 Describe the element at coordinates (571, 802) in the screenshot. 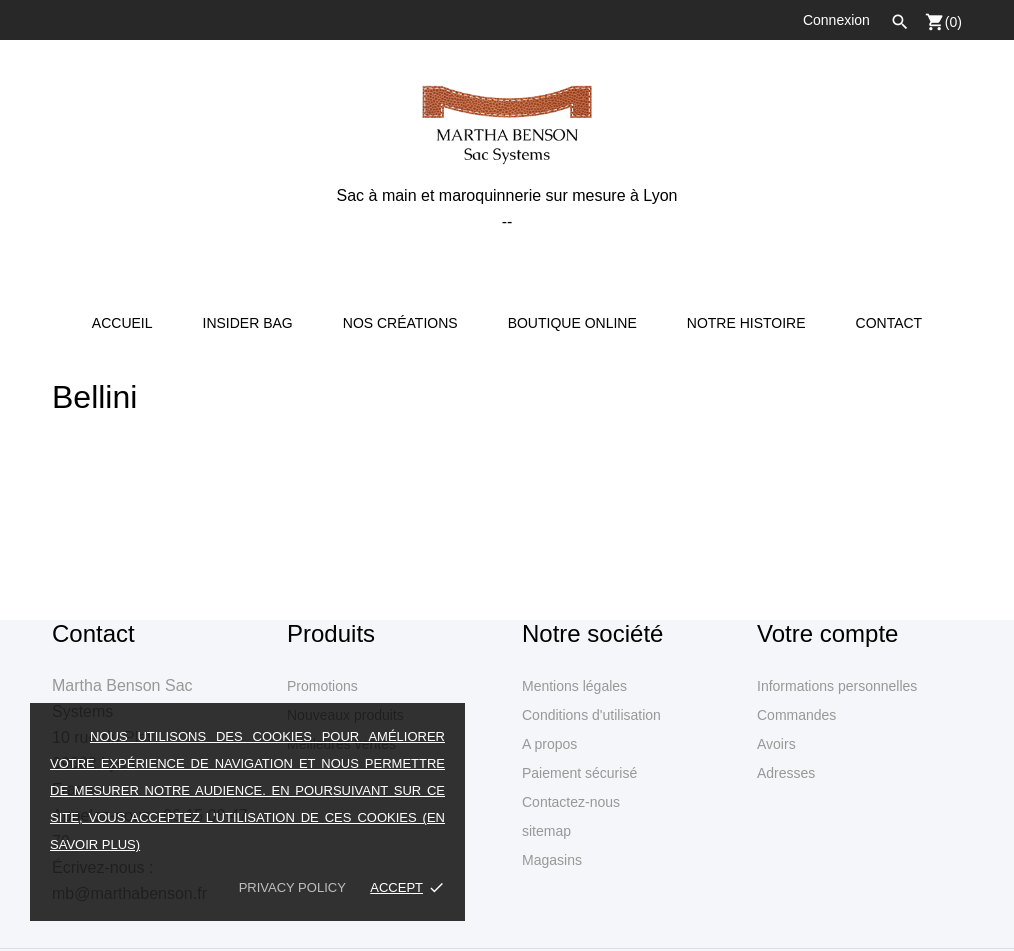

I see `Contactez-nous` at that location.